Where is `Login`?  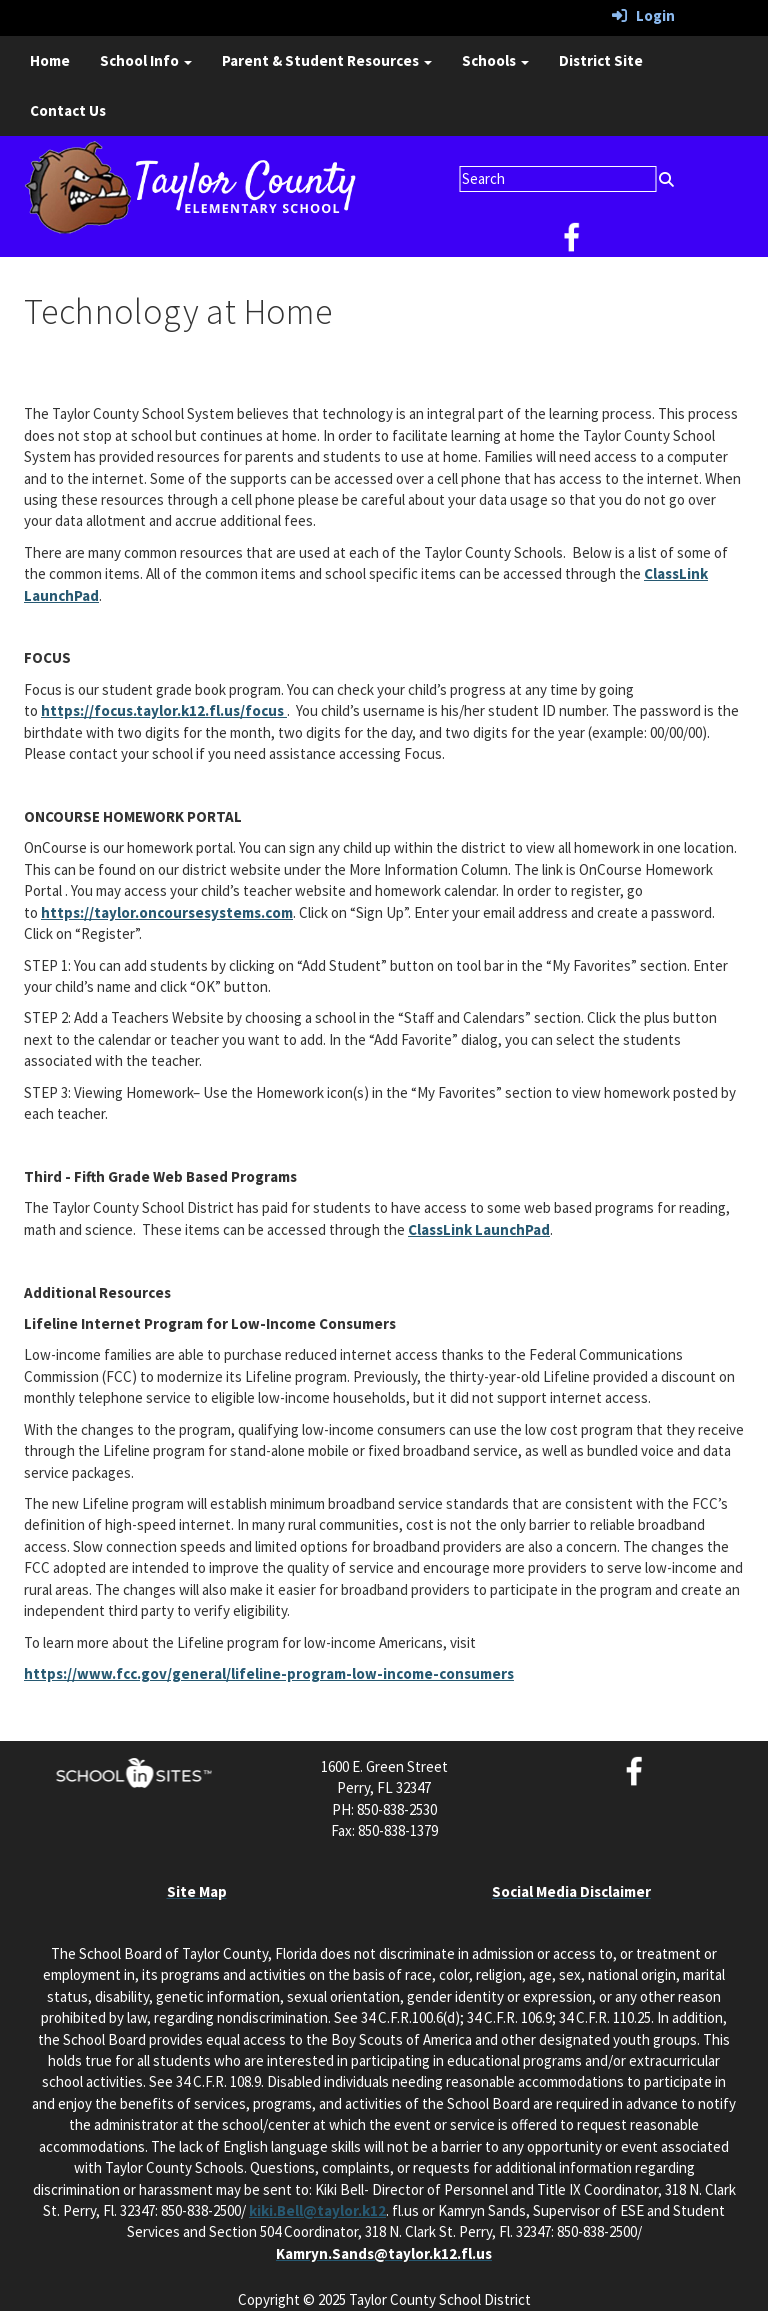 Login is located at coordinates (643, 15).